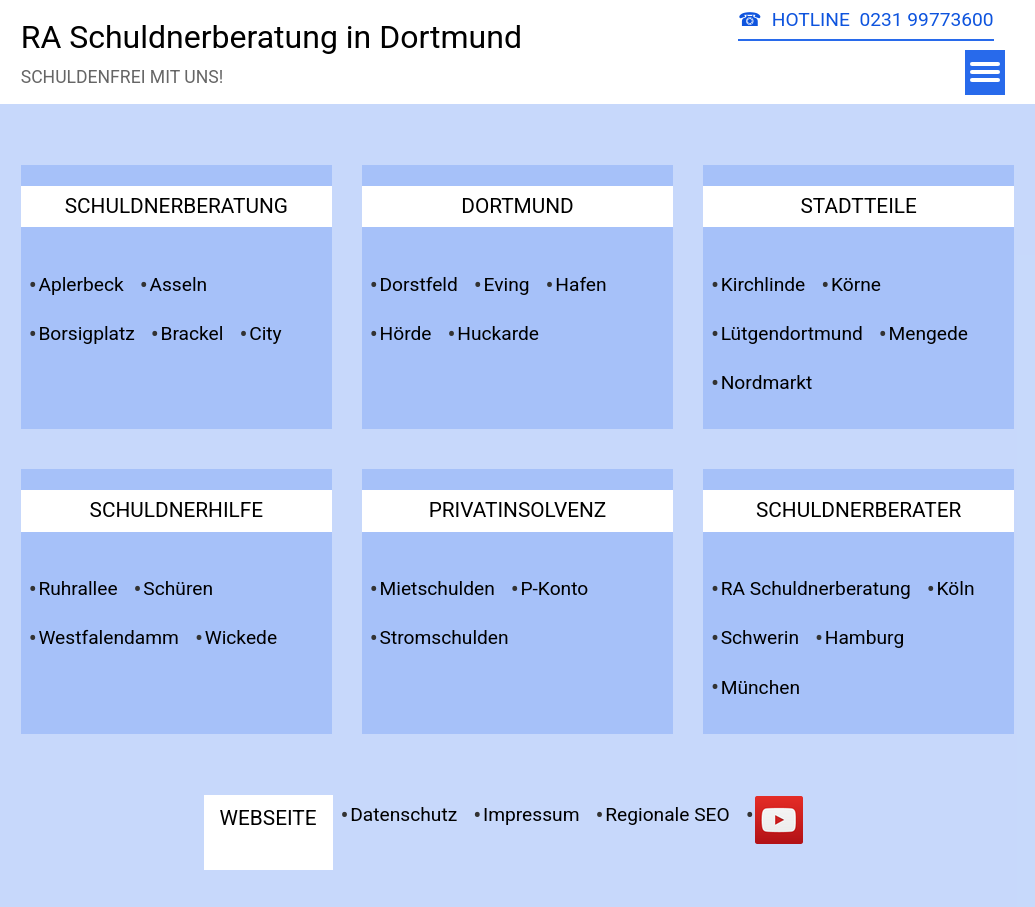 This screenshot has width=1035, height=907. Describe the element at coordinates (760, 687) in the screenshot. I see `München` at that location.